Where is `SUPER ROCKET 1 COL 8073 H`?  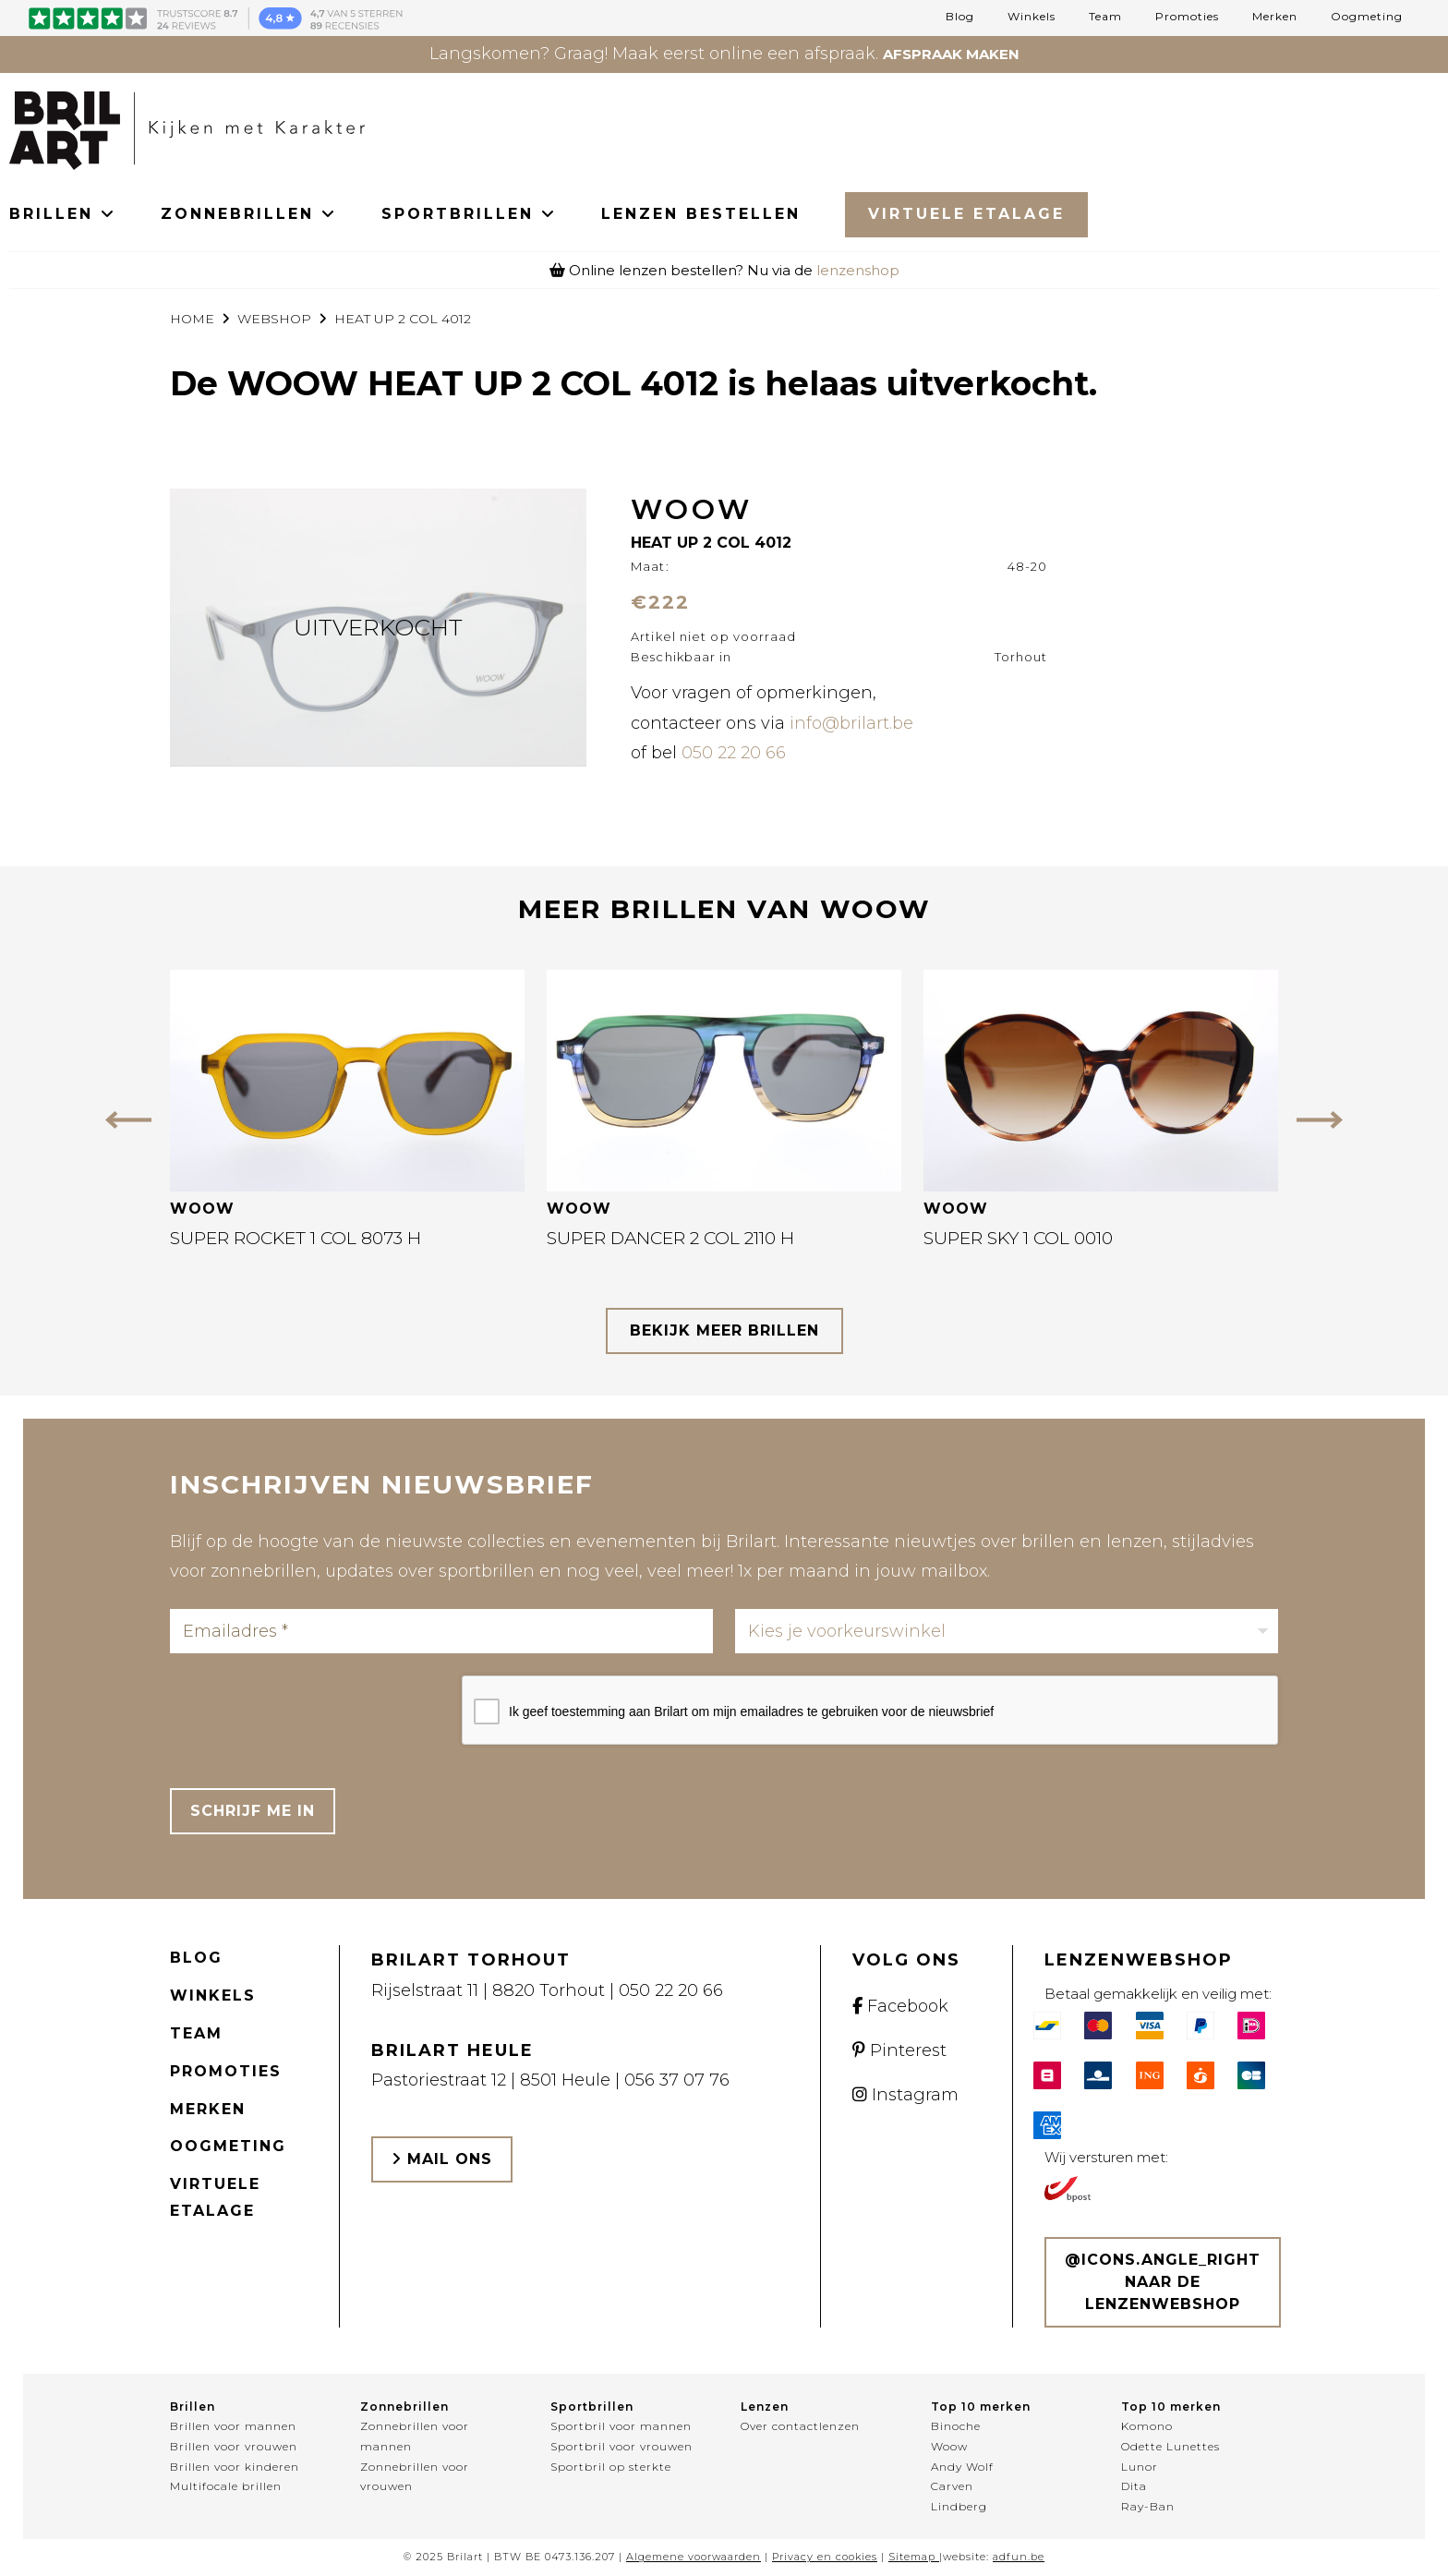
SUPER ROCKET 1 COL 8073 H is located at coordinates (295, 1238).